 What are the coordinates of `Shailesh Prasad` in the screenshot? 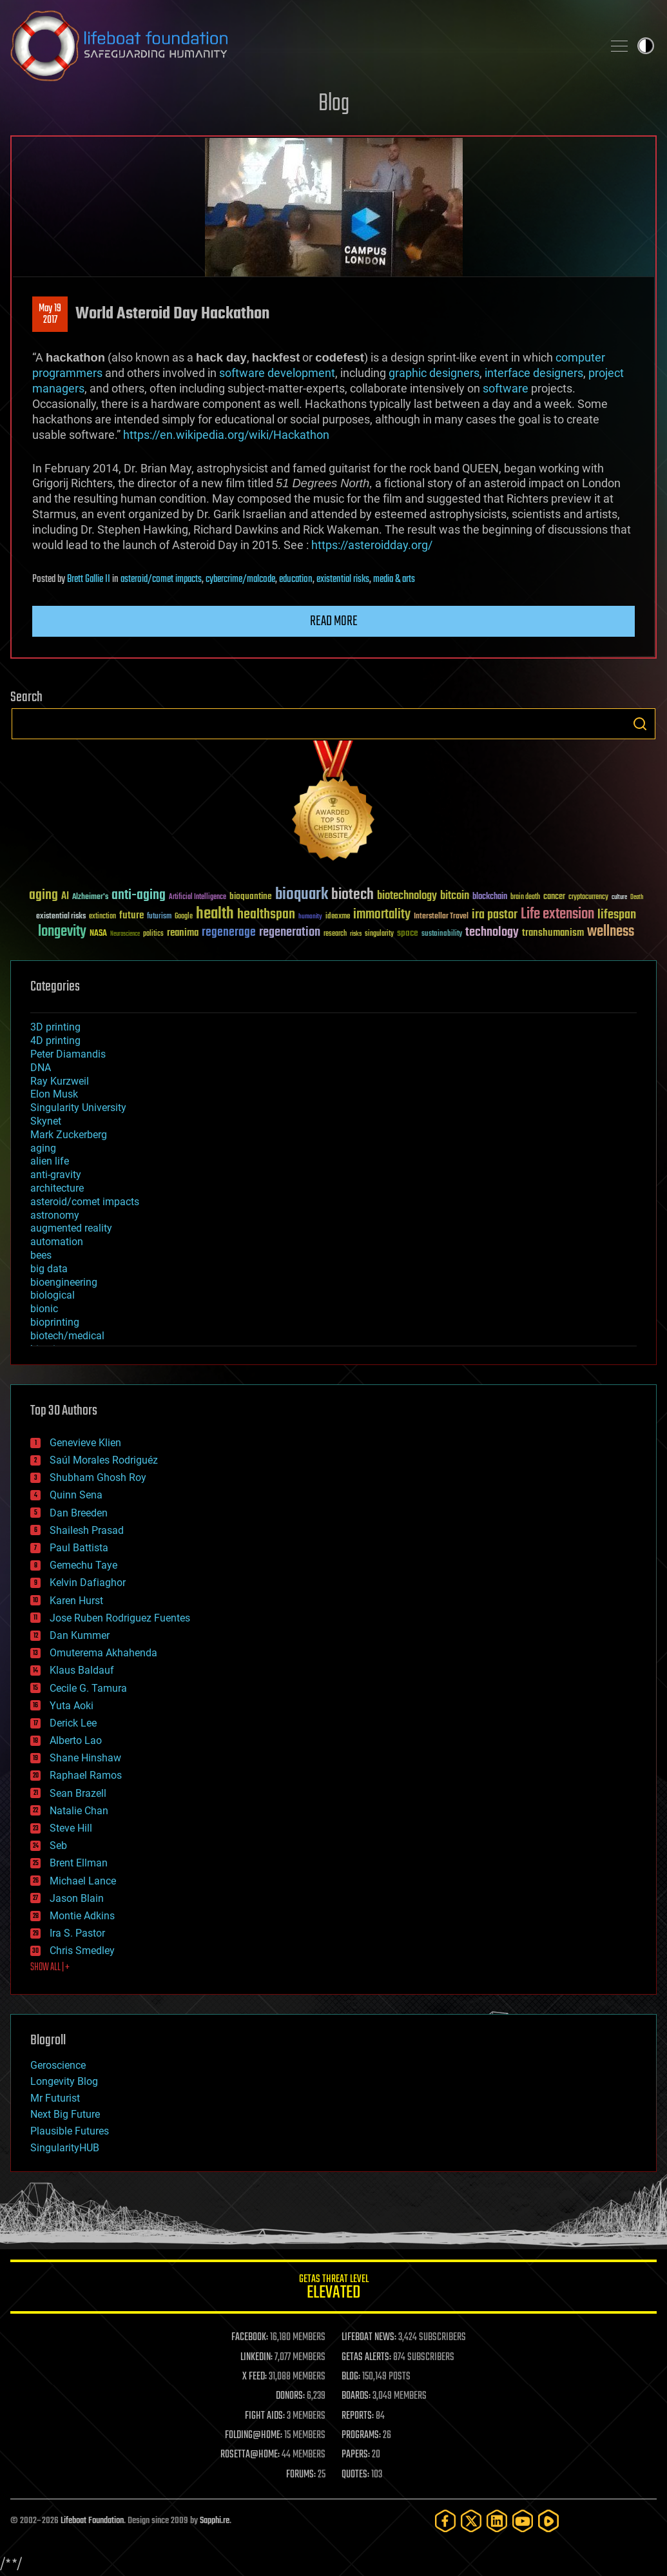 It's located at (87, 1530).